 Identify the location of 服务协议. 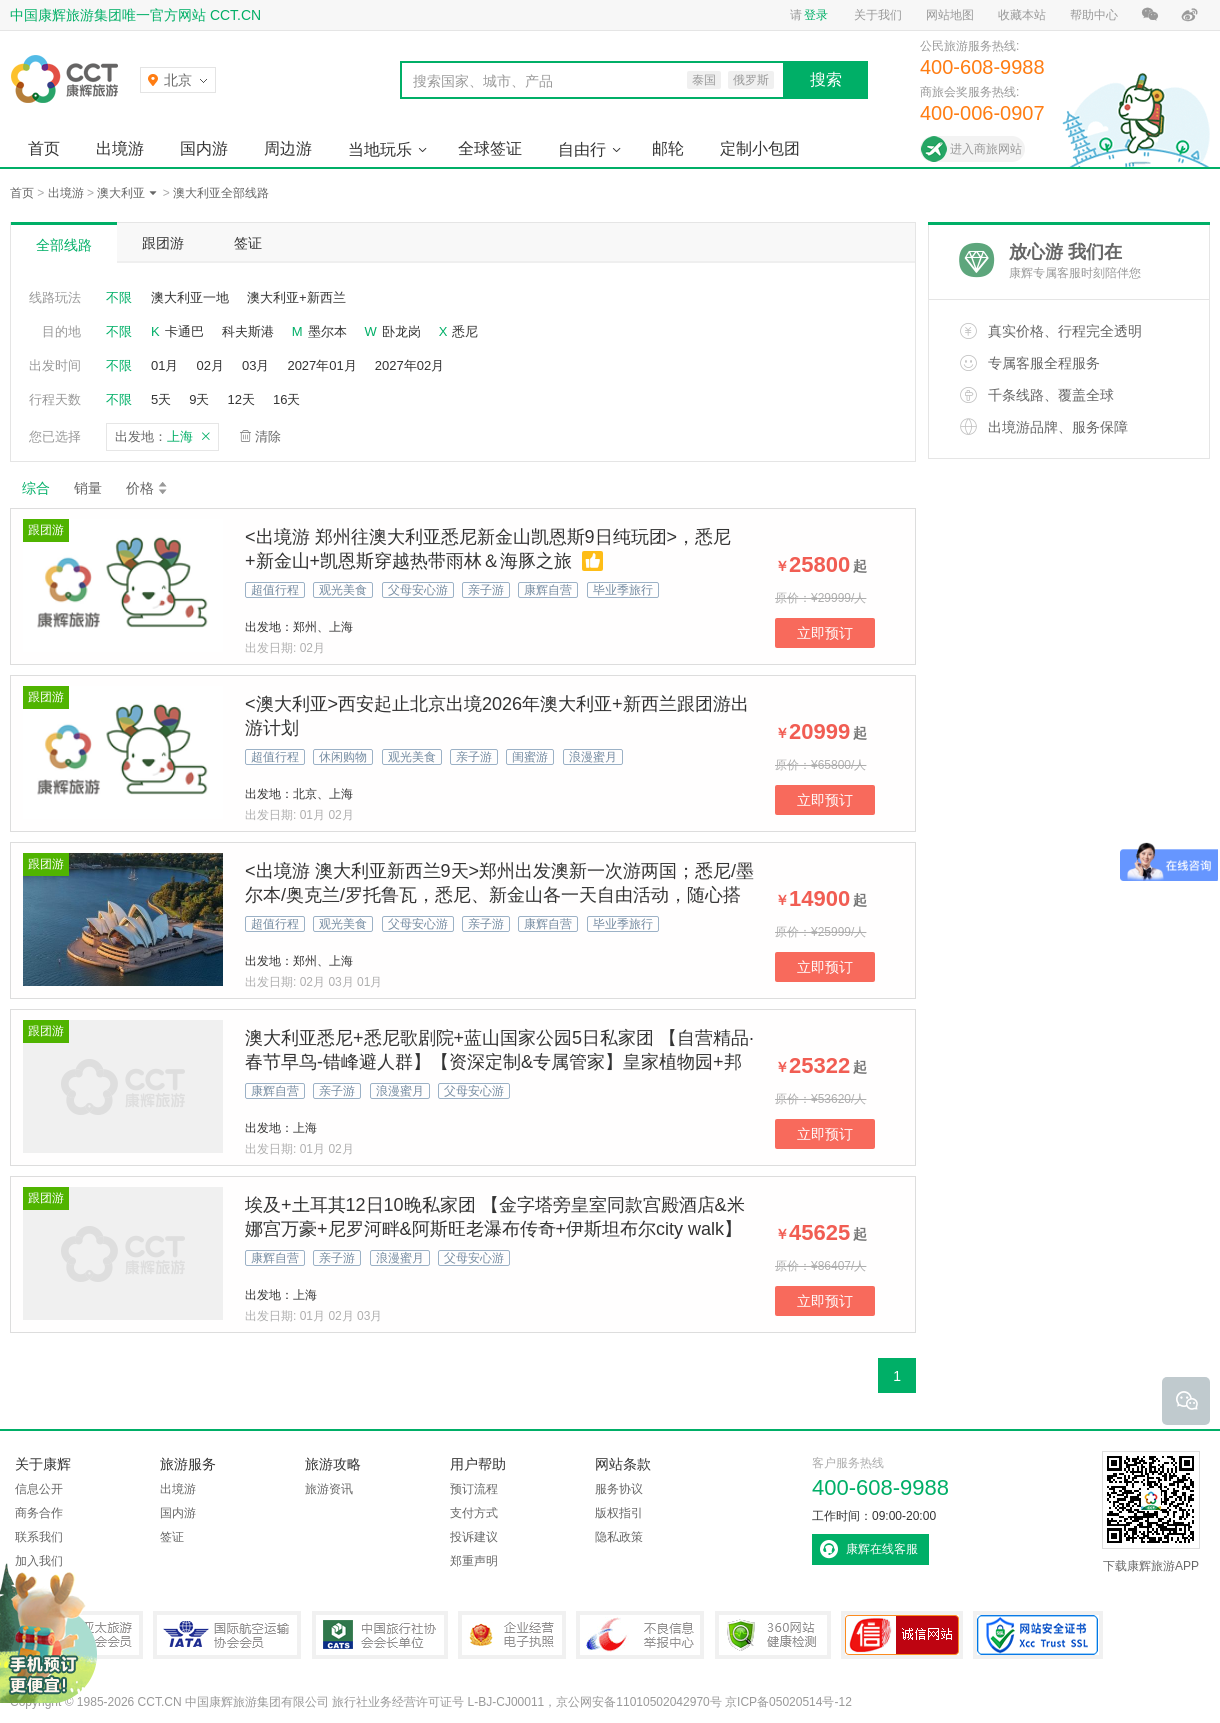
(619, 1489).